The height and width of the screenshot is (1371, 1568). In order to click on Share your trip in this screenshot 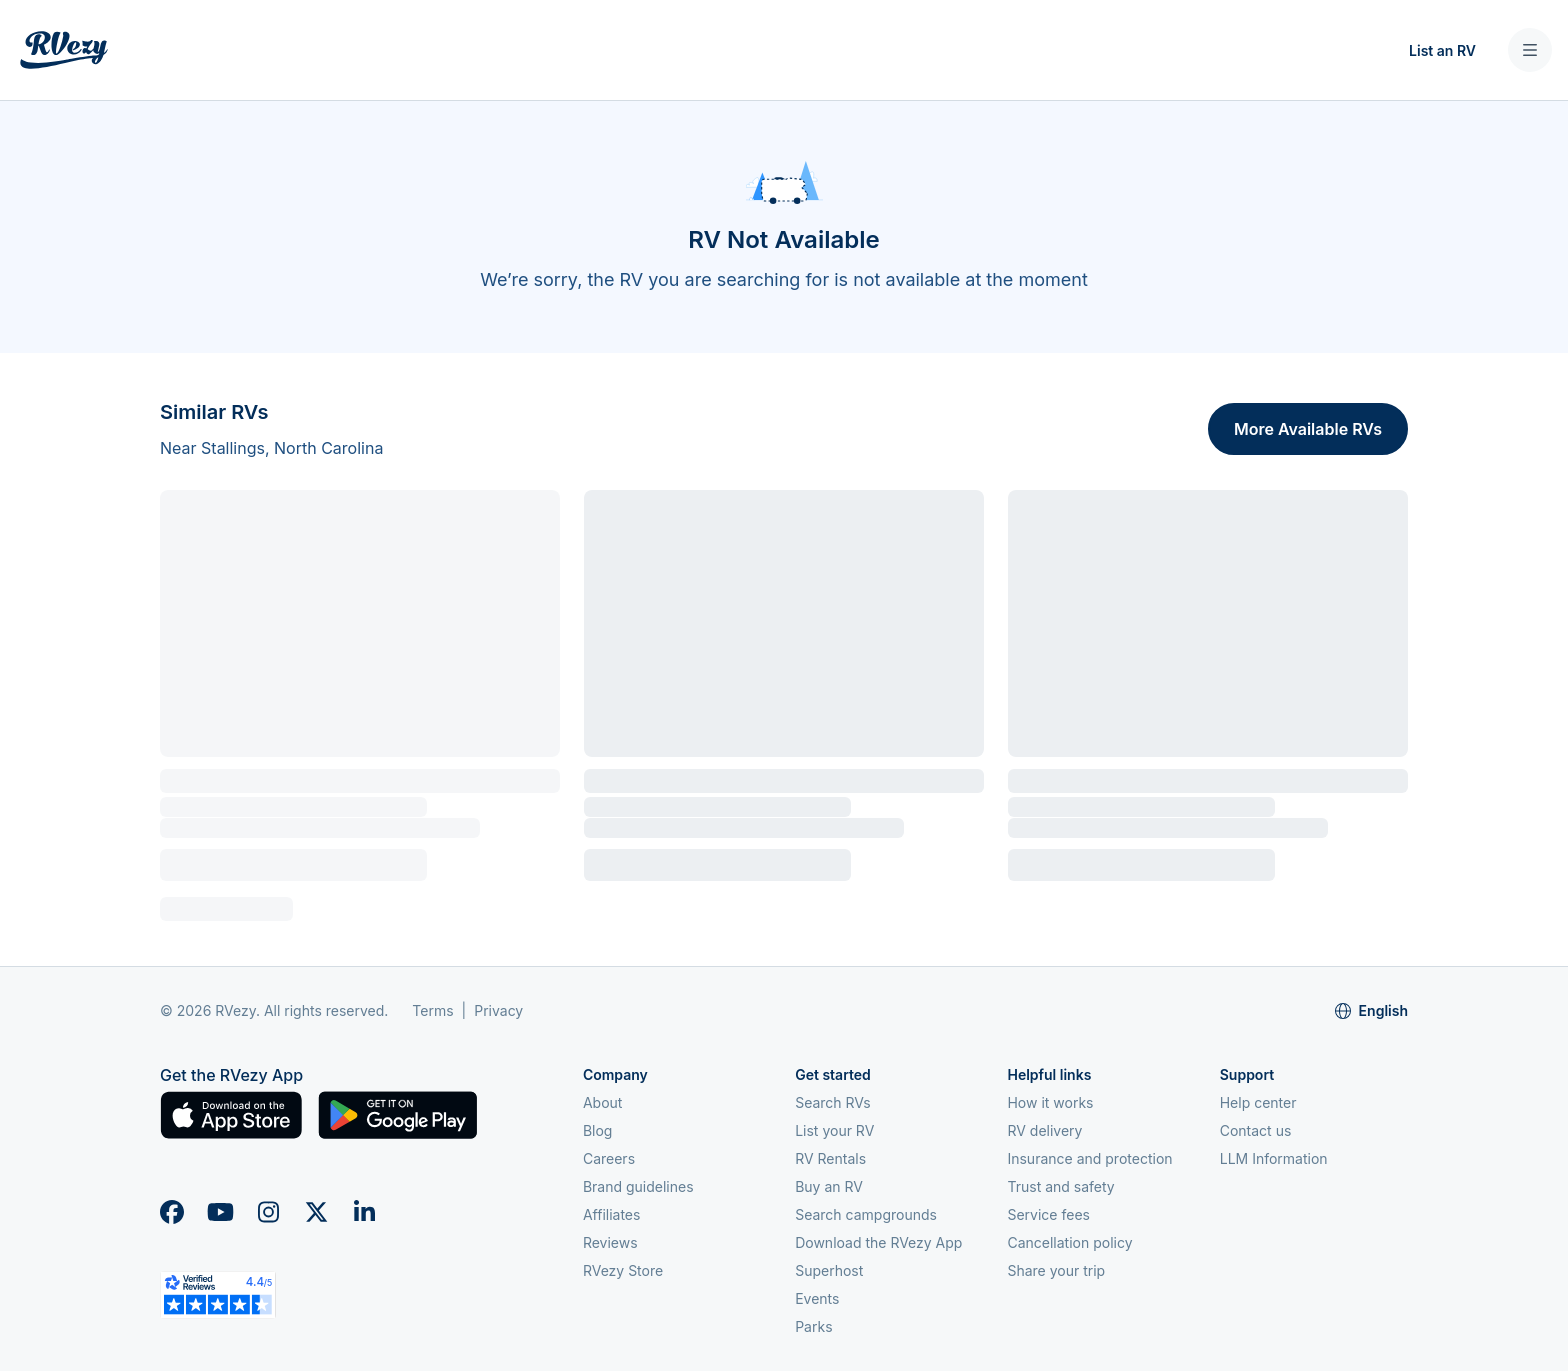, I will do `click(1056, 1270)`.